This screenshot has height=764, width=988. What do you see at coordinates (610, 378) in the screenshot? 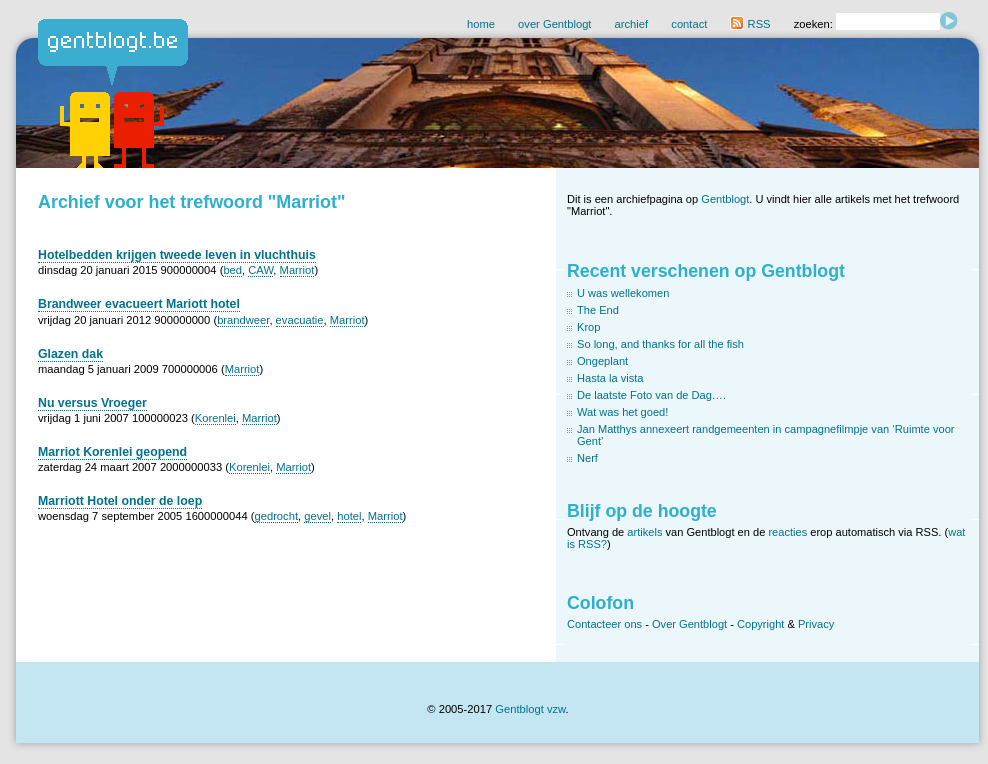
I see `Hasta la vista` at bounding box center [610, 378].